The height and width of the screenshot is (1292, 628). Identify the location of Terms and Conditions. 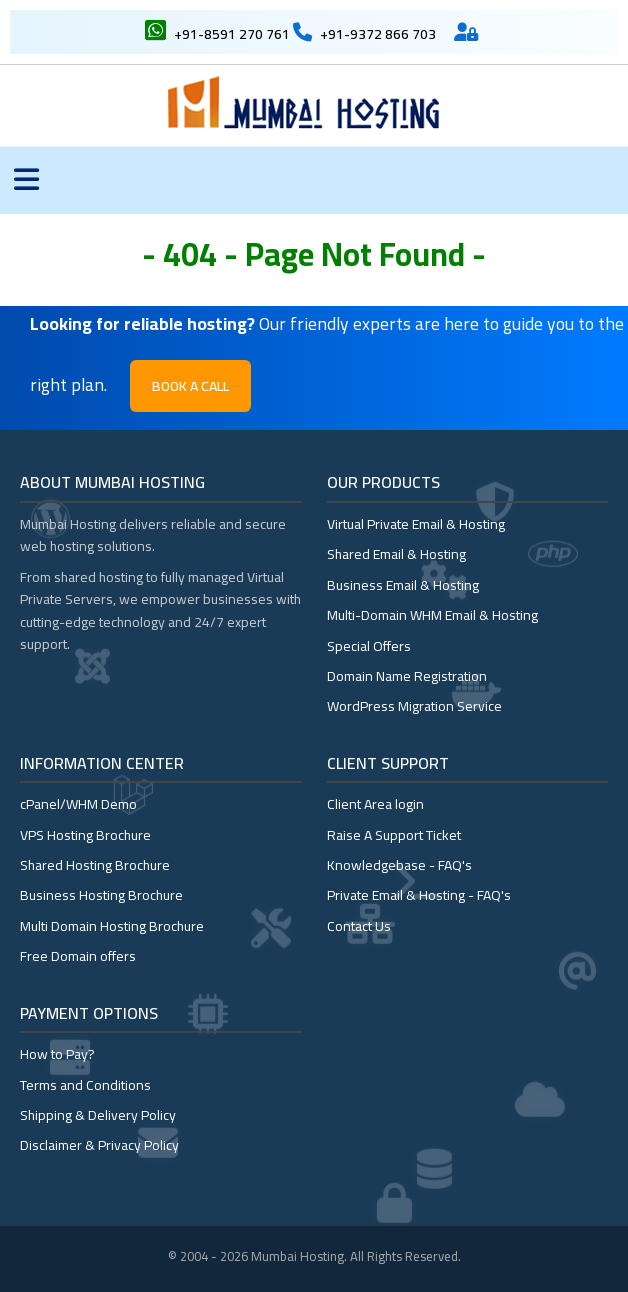
(85, 1085).